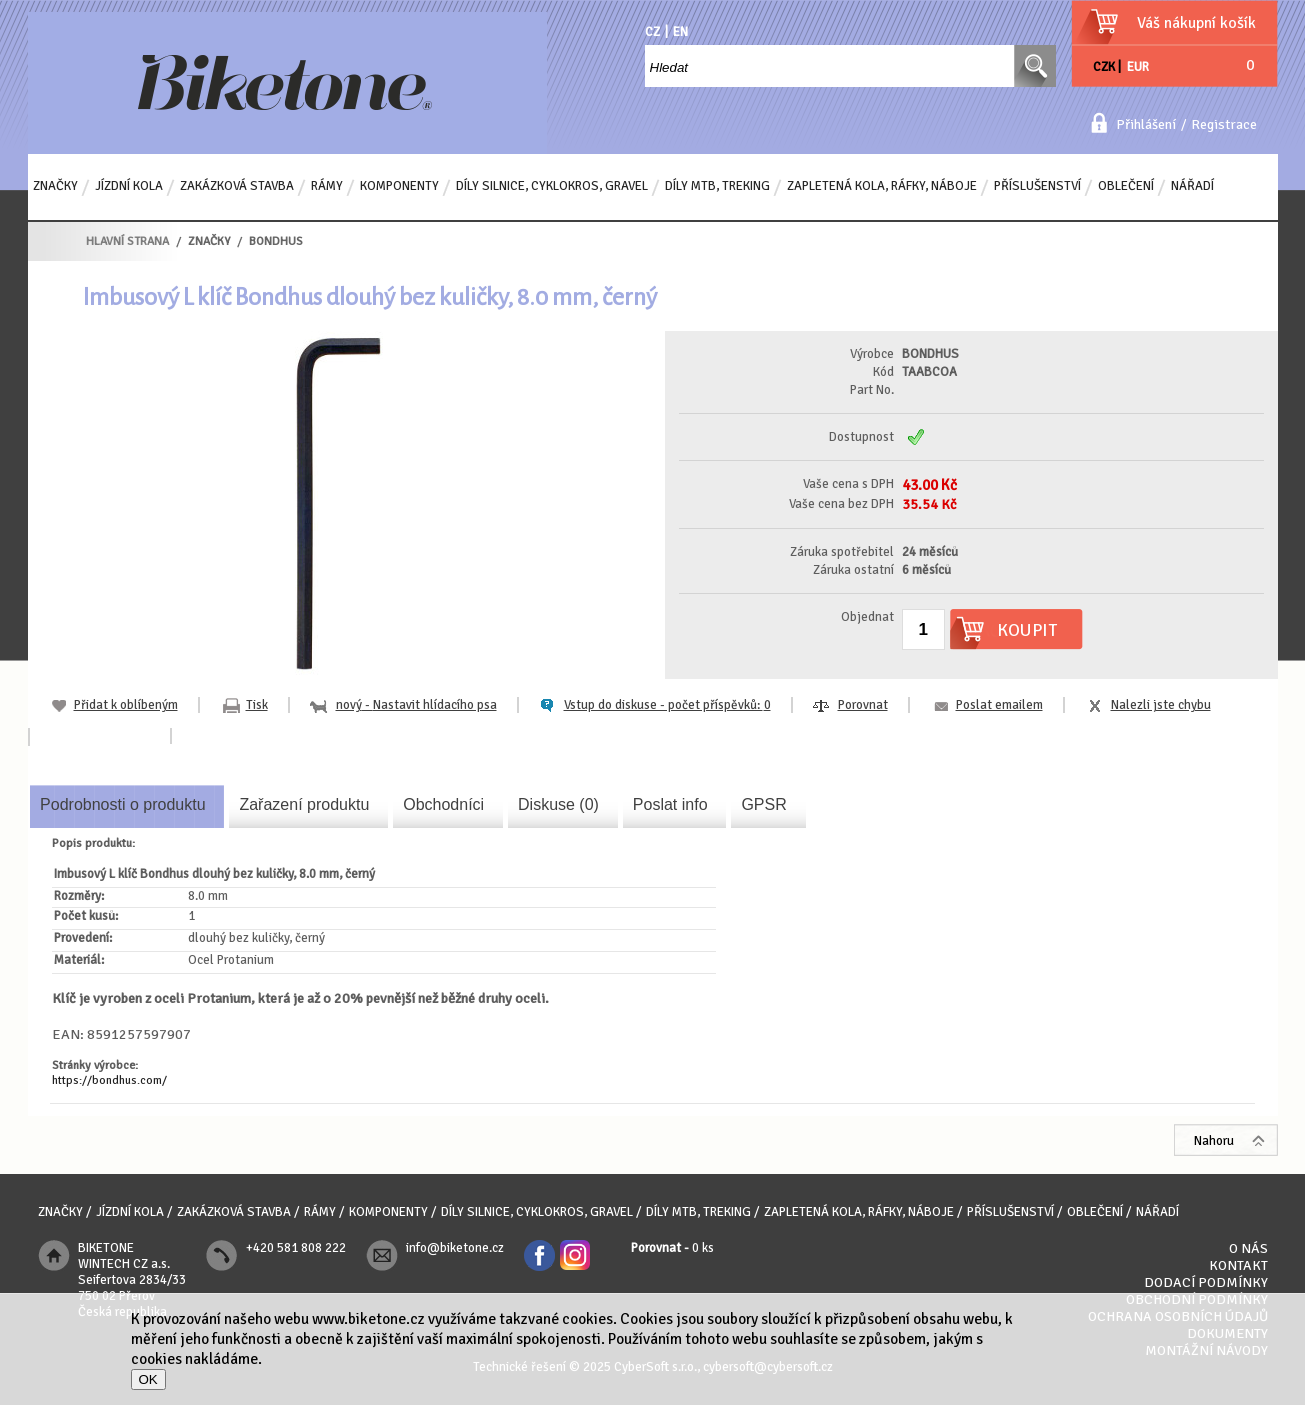 Image resolution: width=1305 pixels, height=1405 pixels. What do you see at coordinates (109, 1080) in the screenshot?
I see `https://bondhus.com/` at bounding box center [109, 1080].